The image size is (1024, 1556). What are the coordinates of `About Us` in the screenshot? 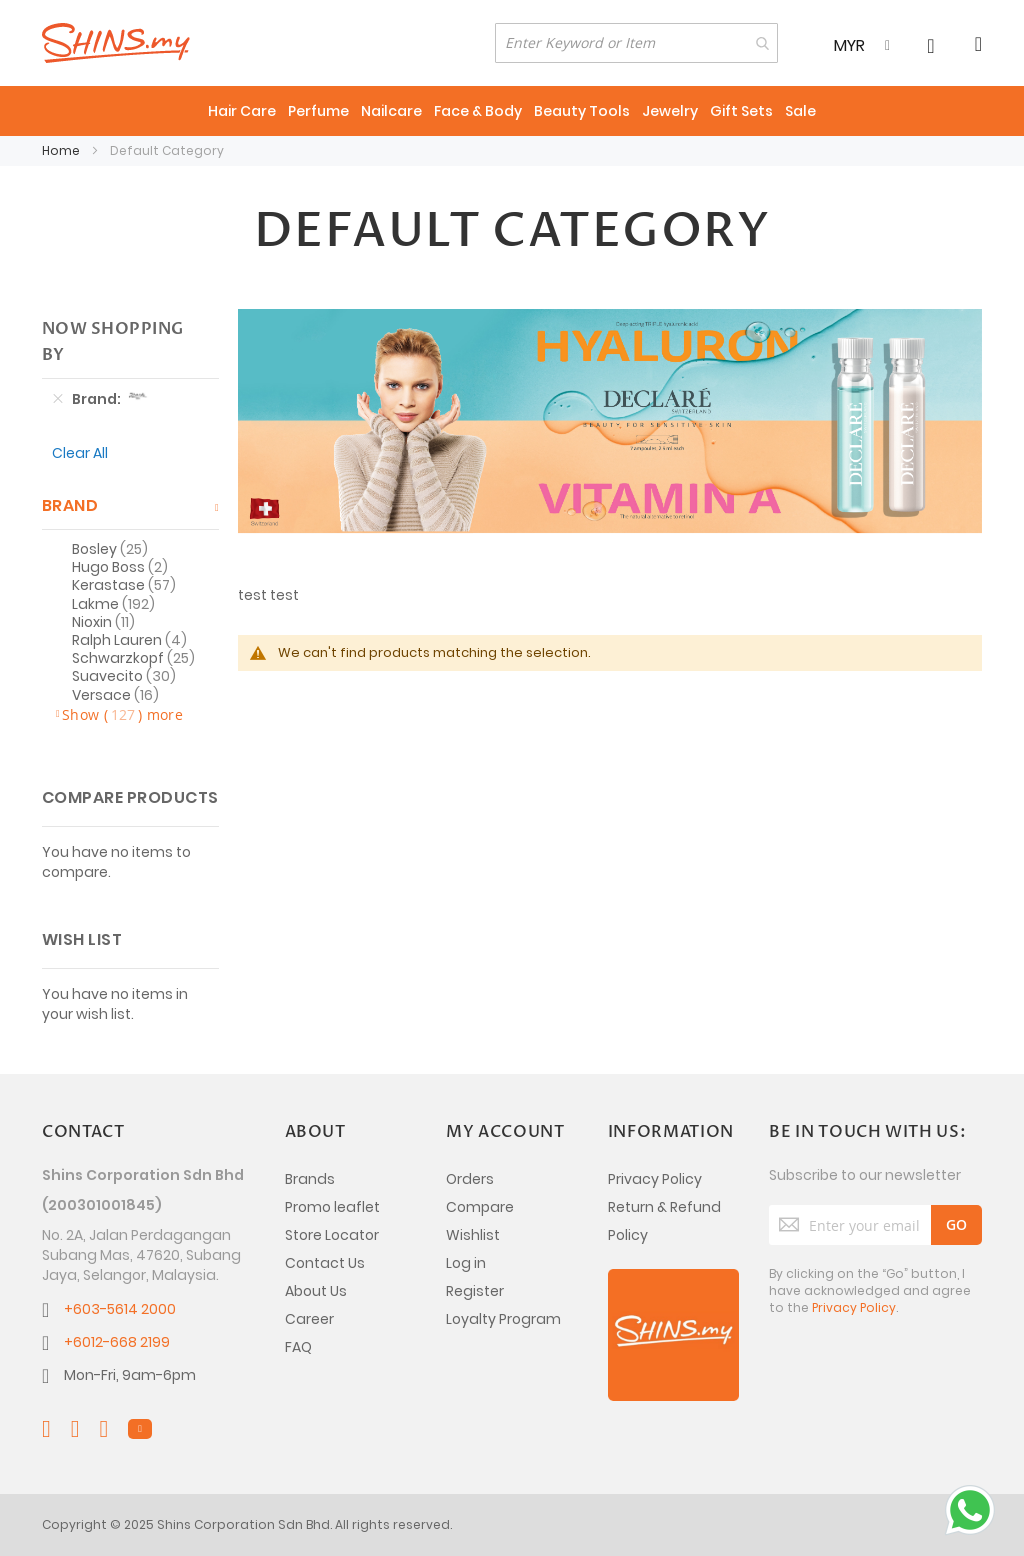 It's located at (316, 1291).